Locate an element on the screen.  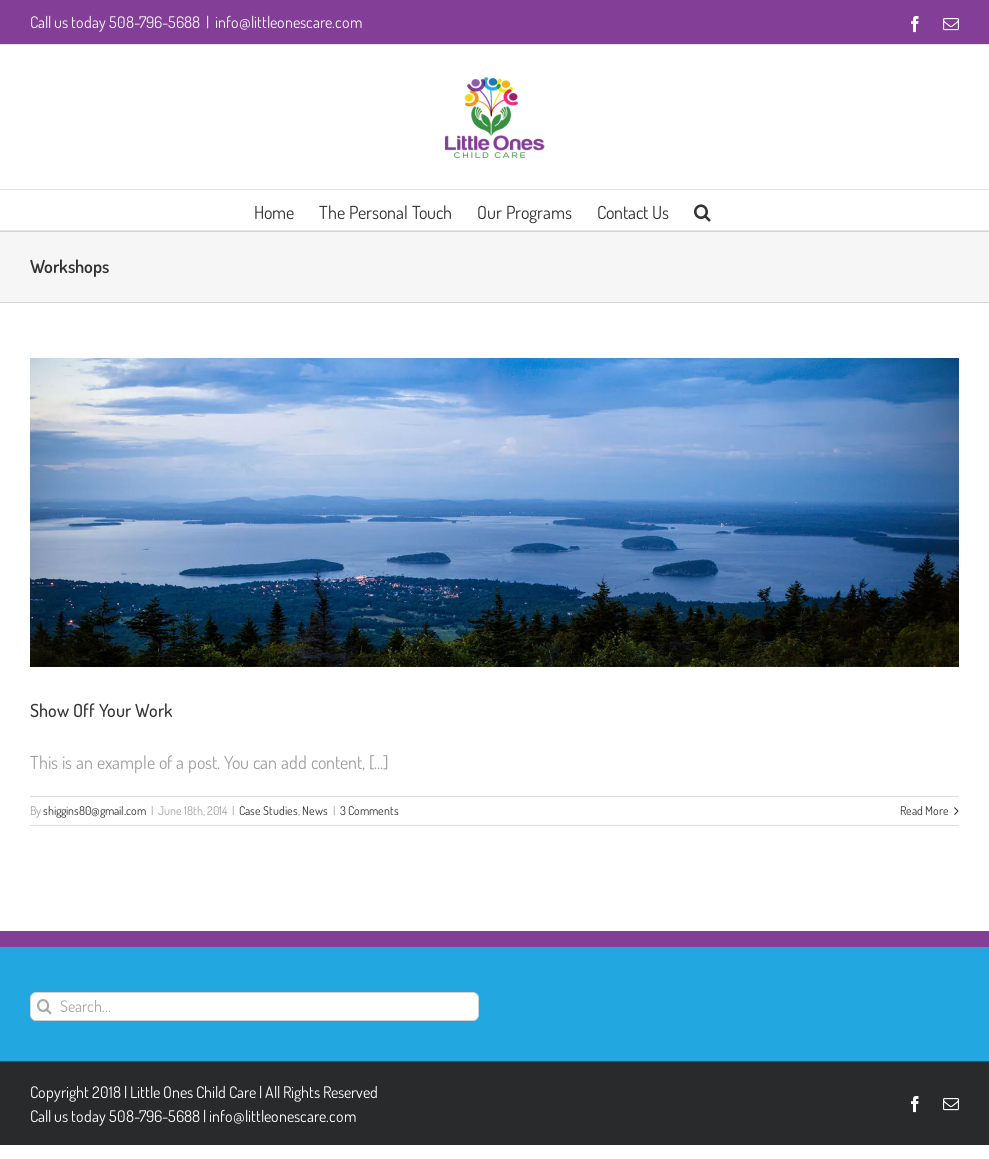
Read More [More on Show Off Your Work] is located at coordinates (924, 810).